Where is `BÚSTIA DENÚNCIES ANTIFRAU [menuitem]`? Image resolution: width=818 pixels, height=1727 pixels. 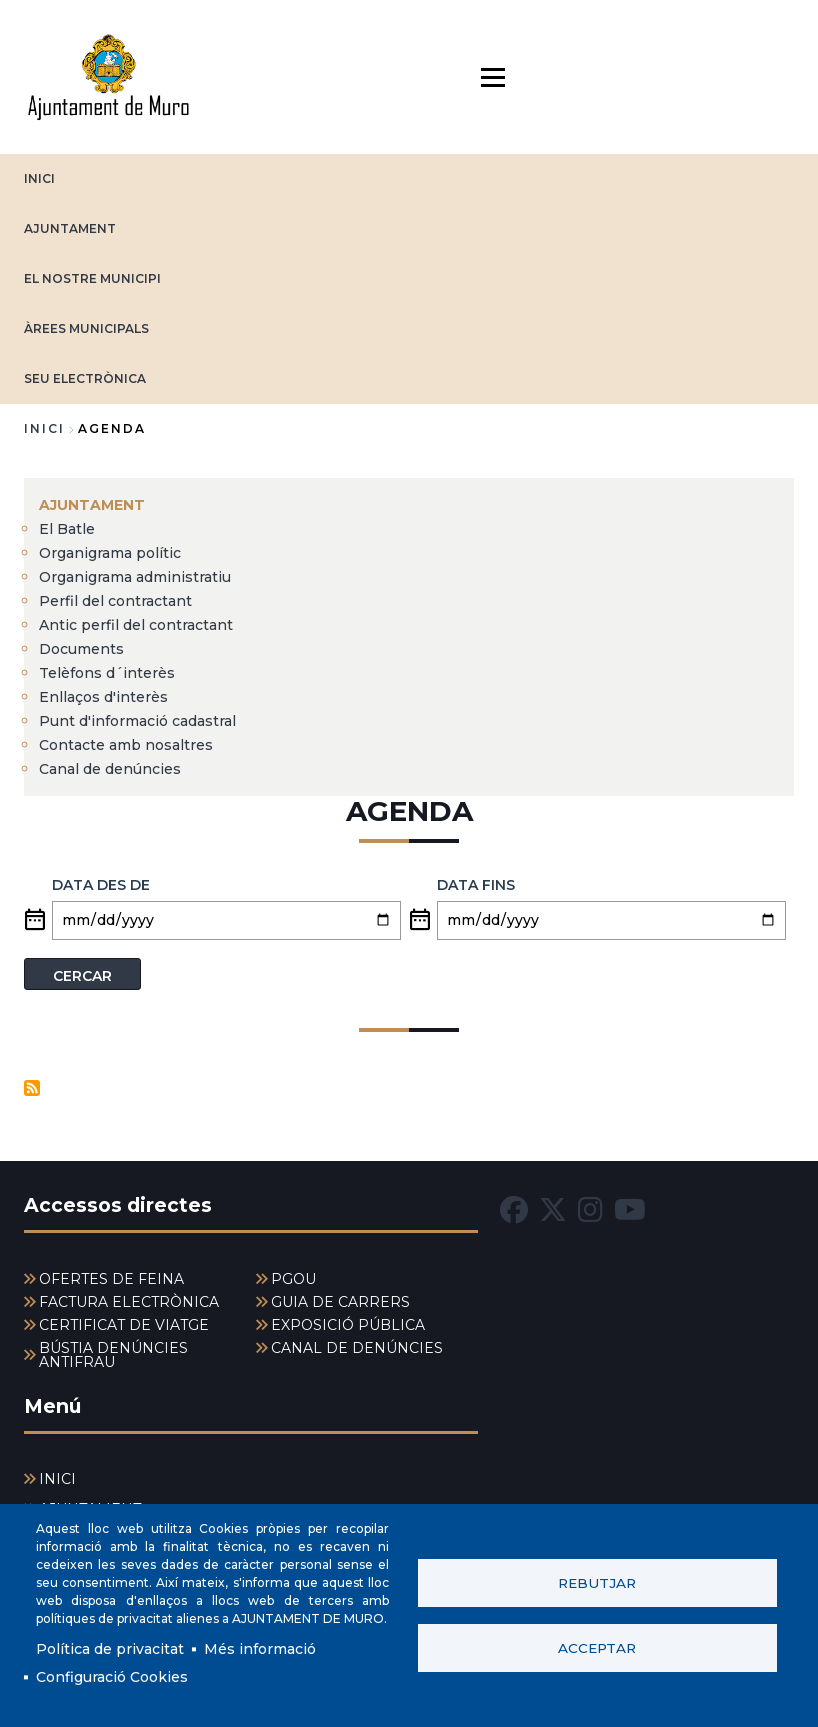
BÚSTIA DENÚNCIES ANTIFRAU [menuitem] is located at coordinates (113, 1355).